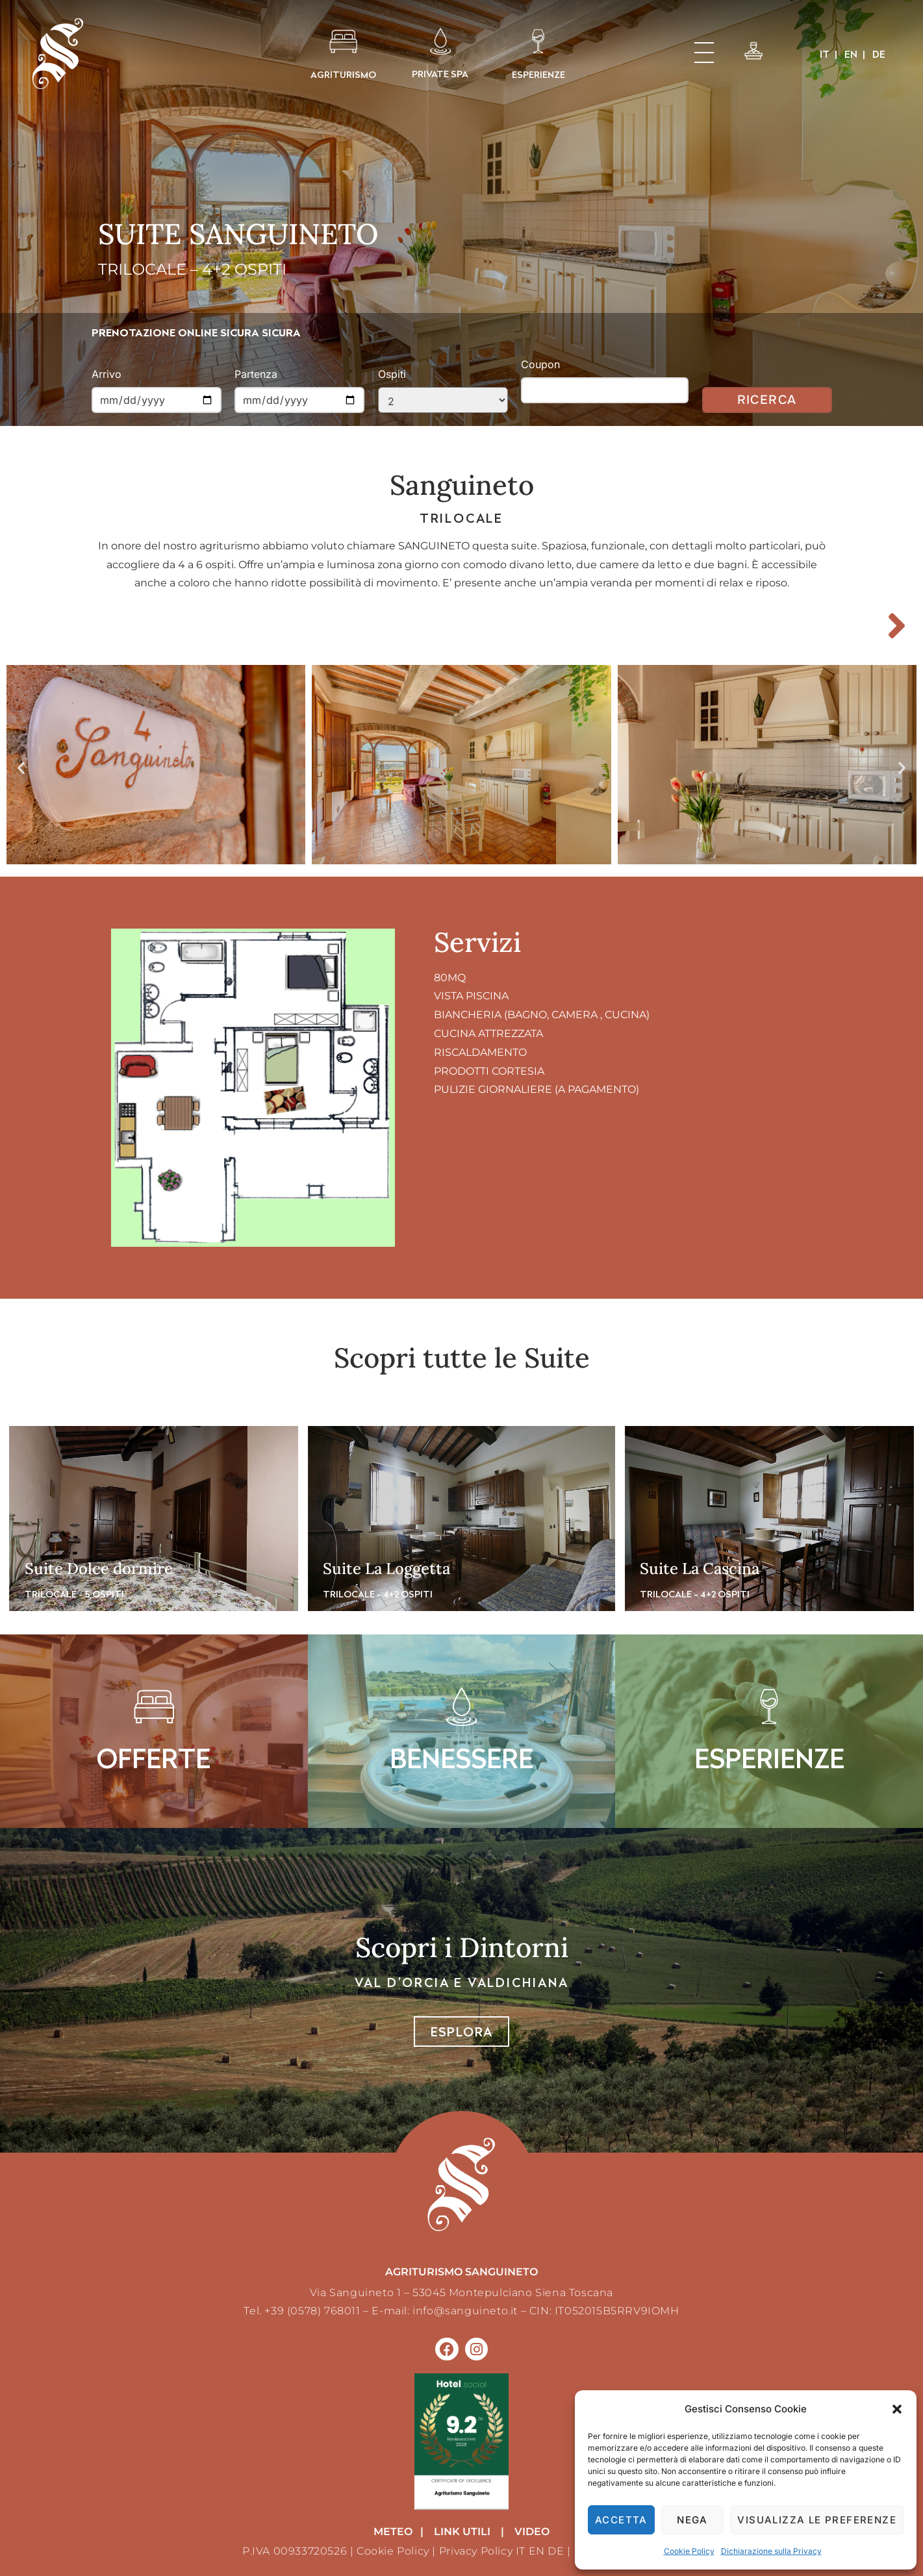 The image size is (923, 2576). Describe the element at coordinates (532, 2531) in the screenshot. I see `VIDEO` at that location.